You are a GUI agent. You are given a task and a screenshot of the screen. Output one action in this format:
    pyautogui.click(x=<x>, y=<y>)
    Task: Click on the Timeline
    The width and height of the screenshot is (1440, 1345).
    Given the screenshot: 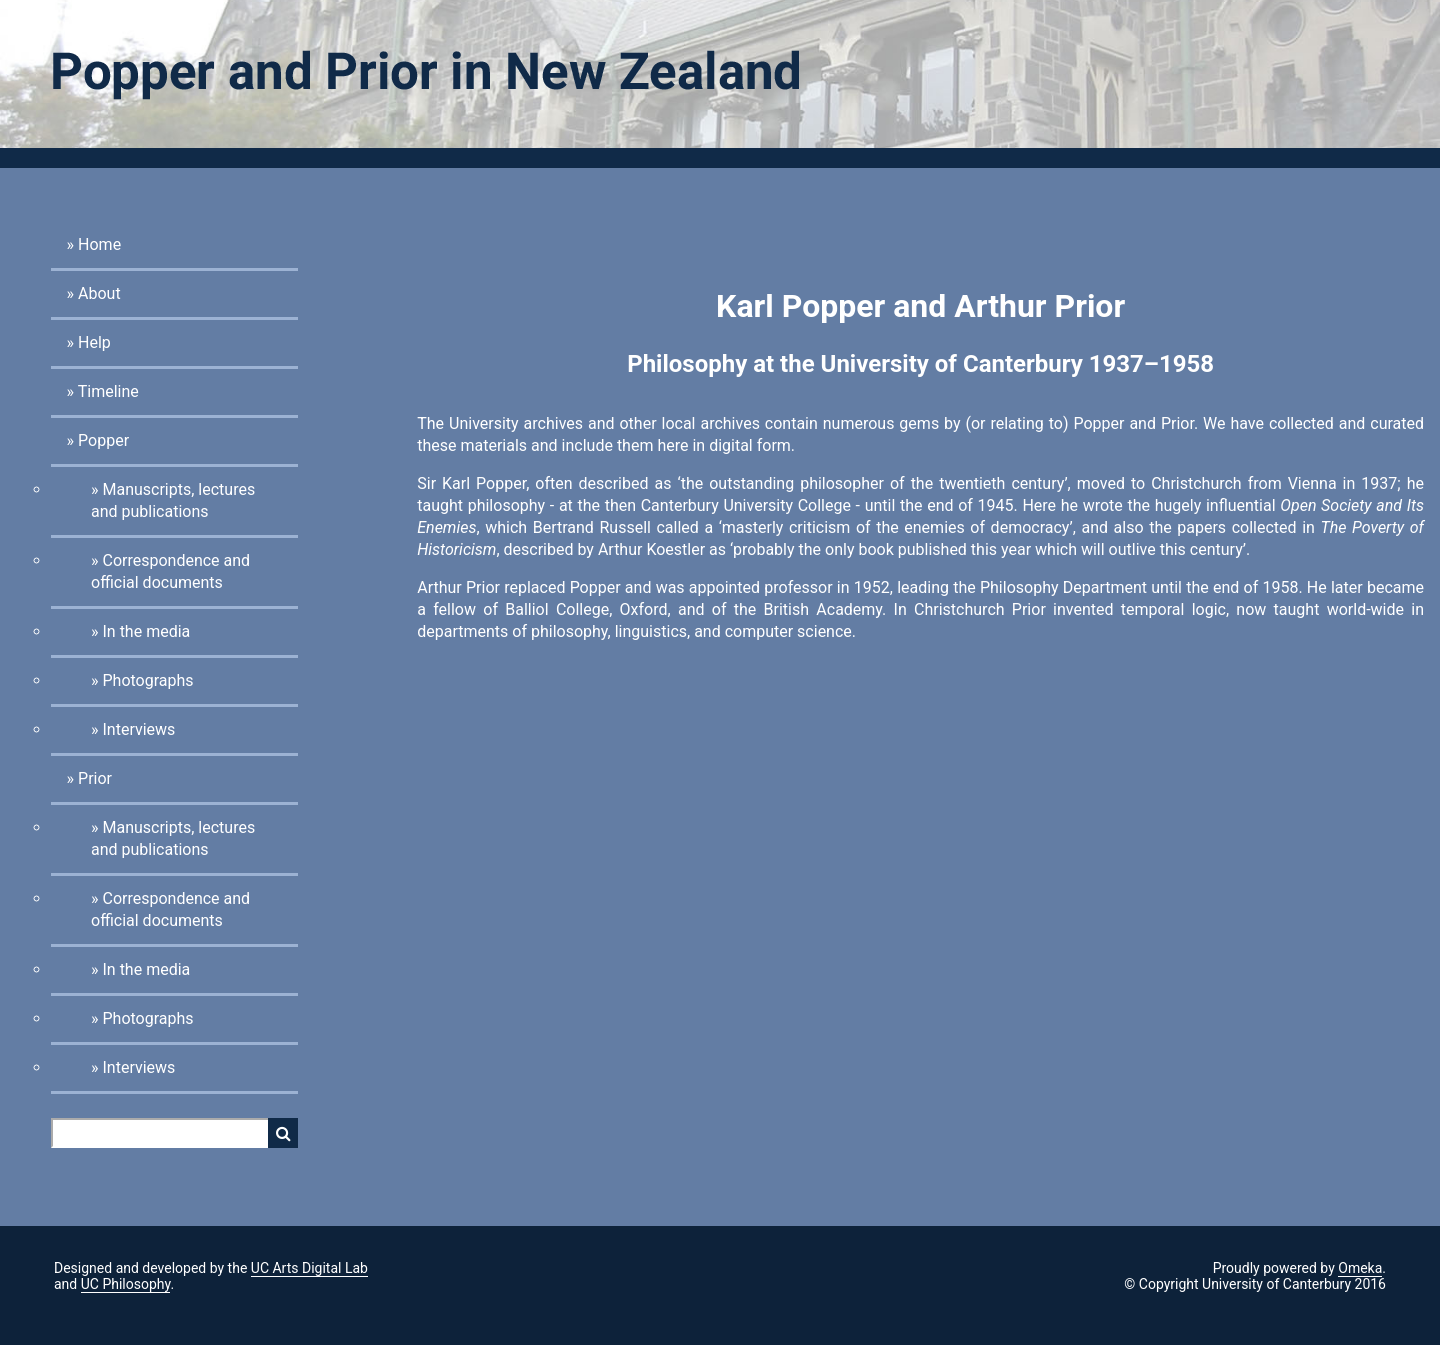 What is the action you would take?
    pyautogui.click(x=108, y=391)
    